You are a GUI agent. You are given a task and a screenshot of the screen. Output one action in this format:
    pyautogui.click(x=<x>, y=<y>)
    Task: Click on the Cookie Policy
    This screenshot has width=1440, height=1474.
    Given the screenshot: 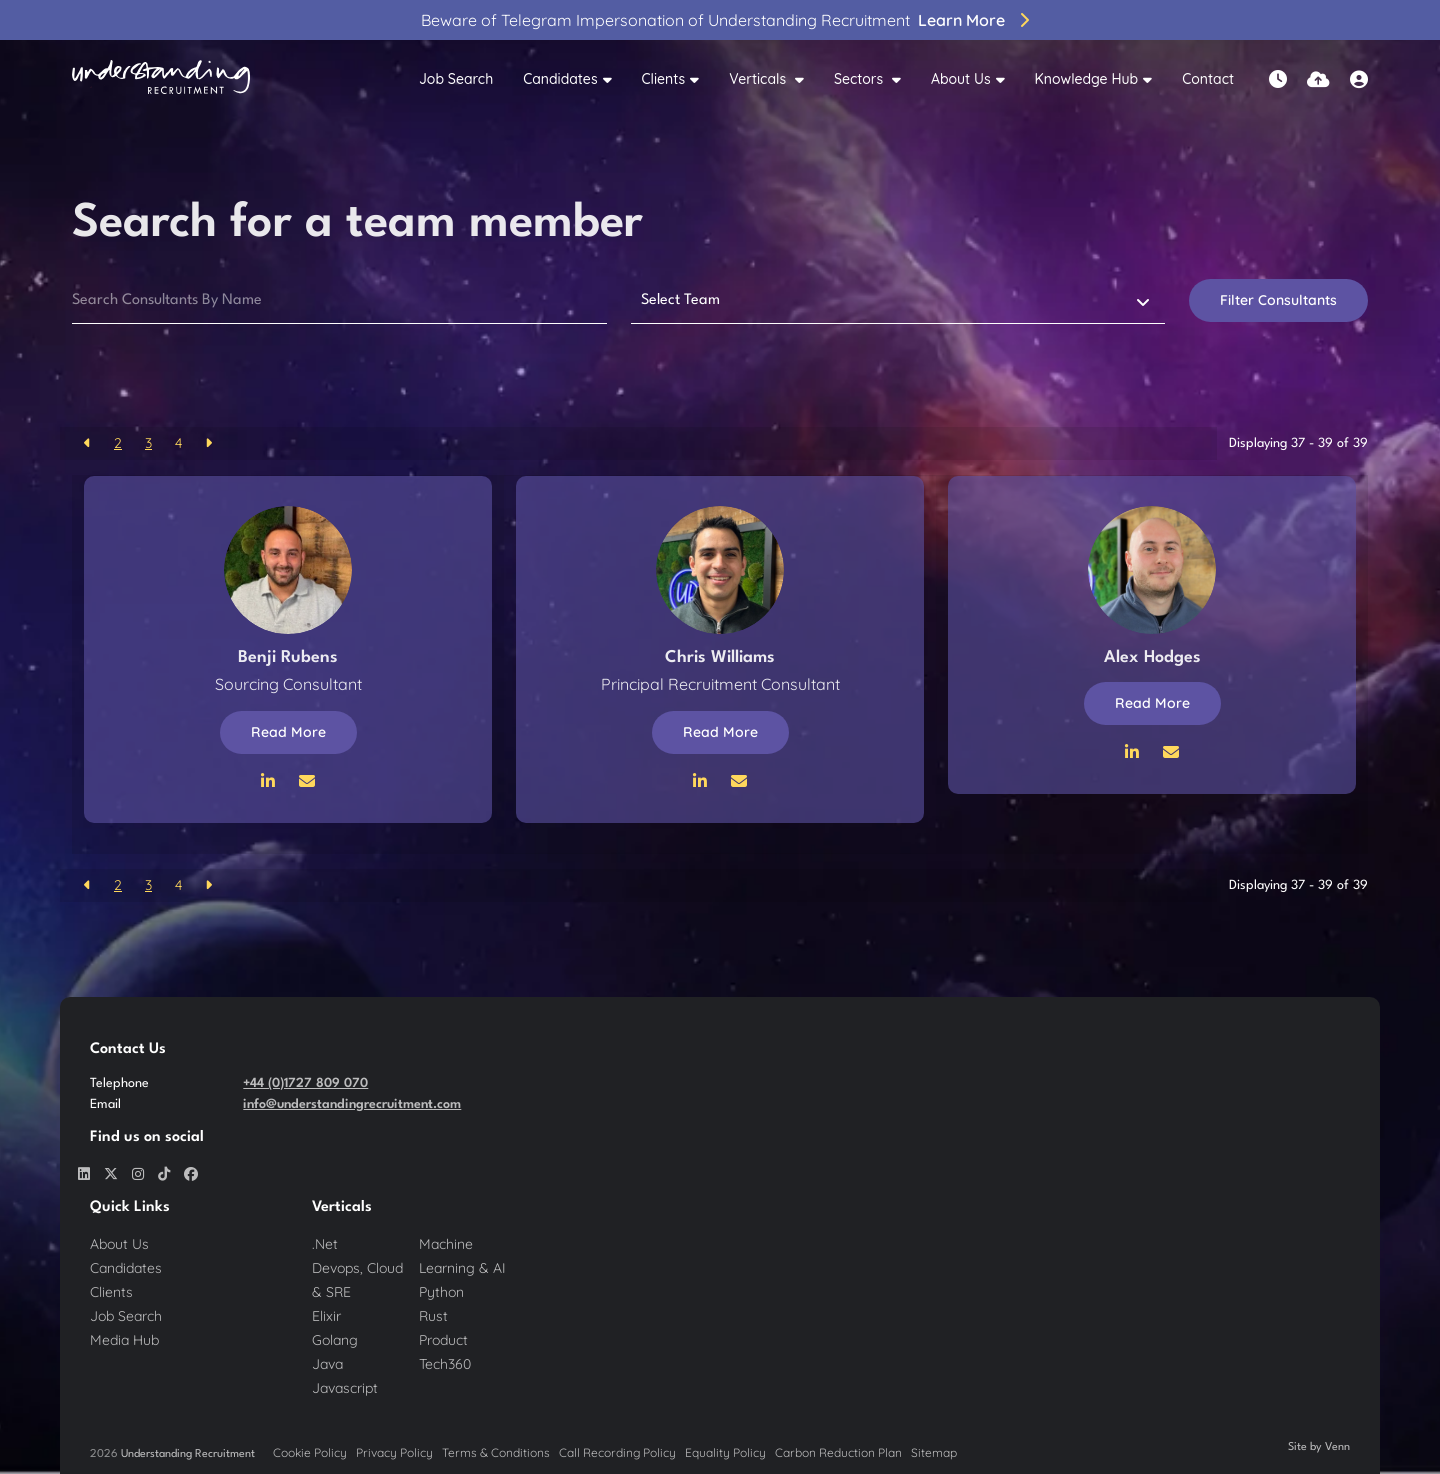 What is the action you would take?
    pyautogui.click(x=310, y=1452)
    